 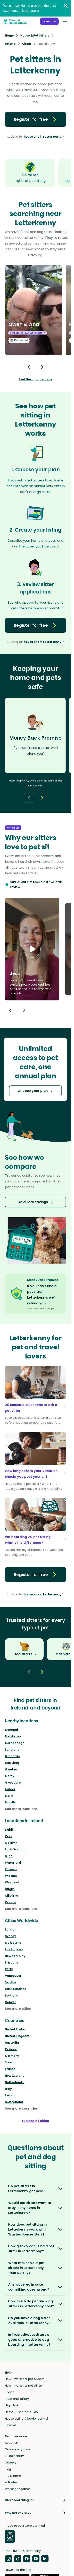 I want to click on Portland, so click(x=11, y=1995).